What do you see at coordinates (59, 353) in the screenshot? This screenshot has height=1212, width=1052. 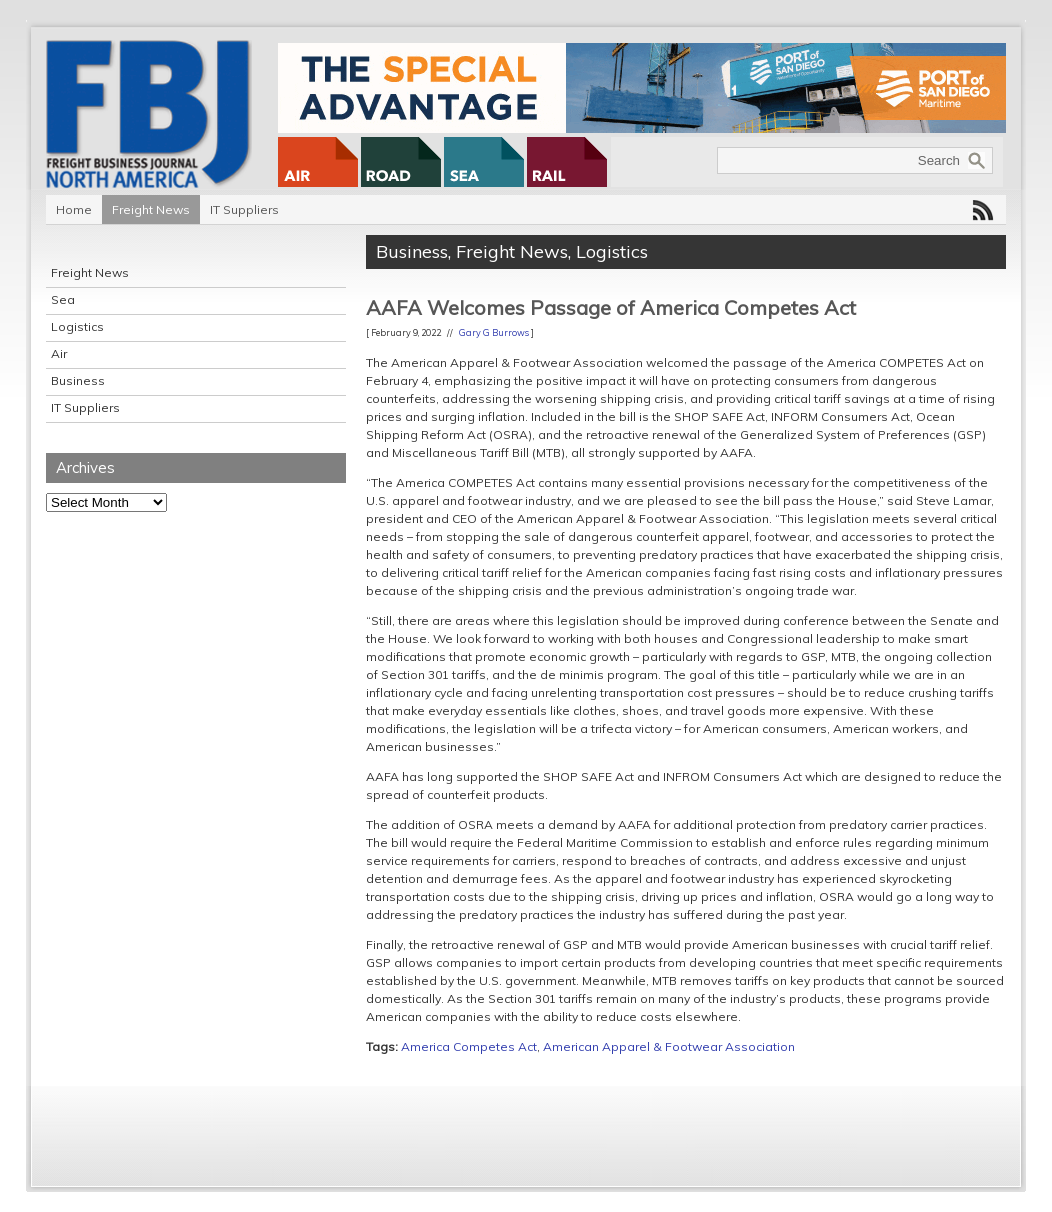 I see `Air` at bounding box center [59, 353].